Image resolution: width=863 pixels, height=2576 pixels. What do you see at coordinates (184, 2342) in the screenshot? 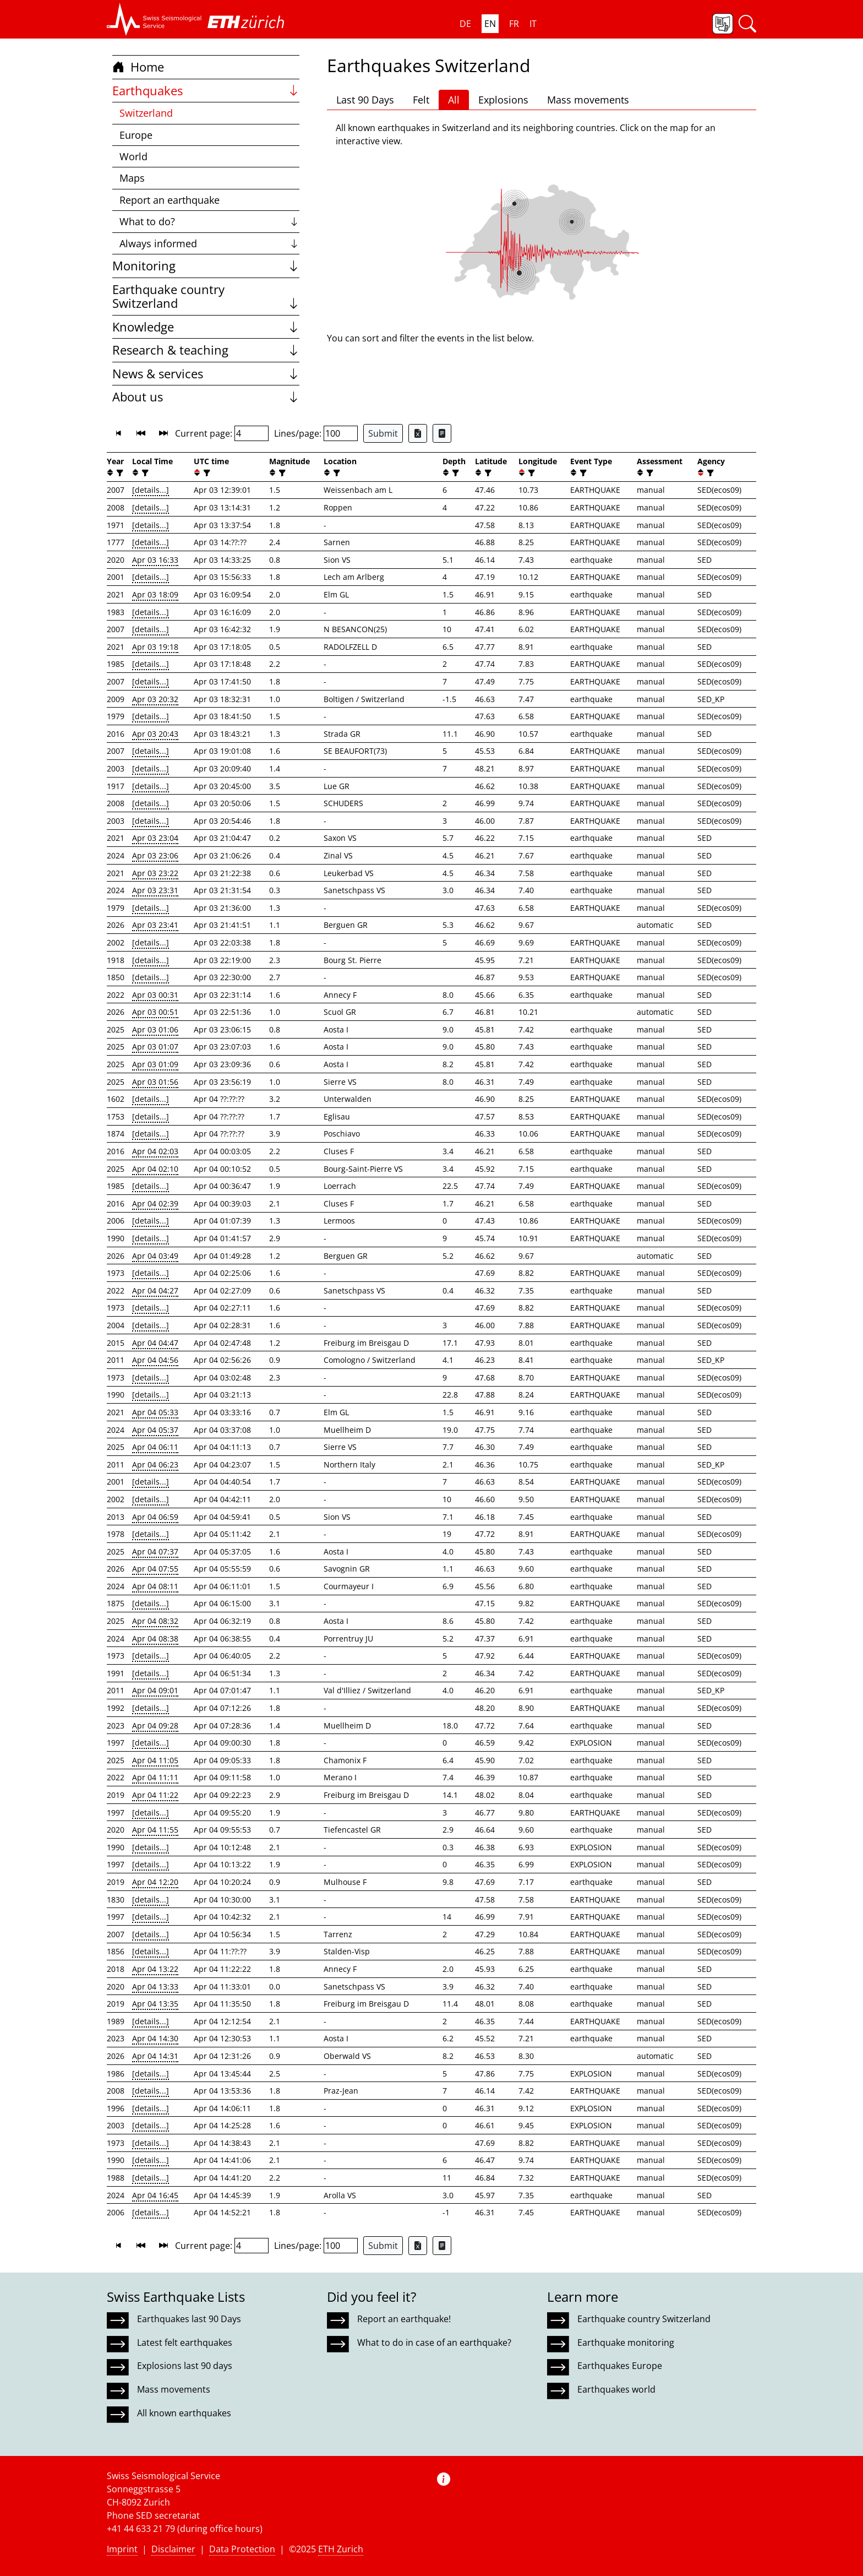
I see `Latest felt earthquakes` at bounding box center [184, 2342].